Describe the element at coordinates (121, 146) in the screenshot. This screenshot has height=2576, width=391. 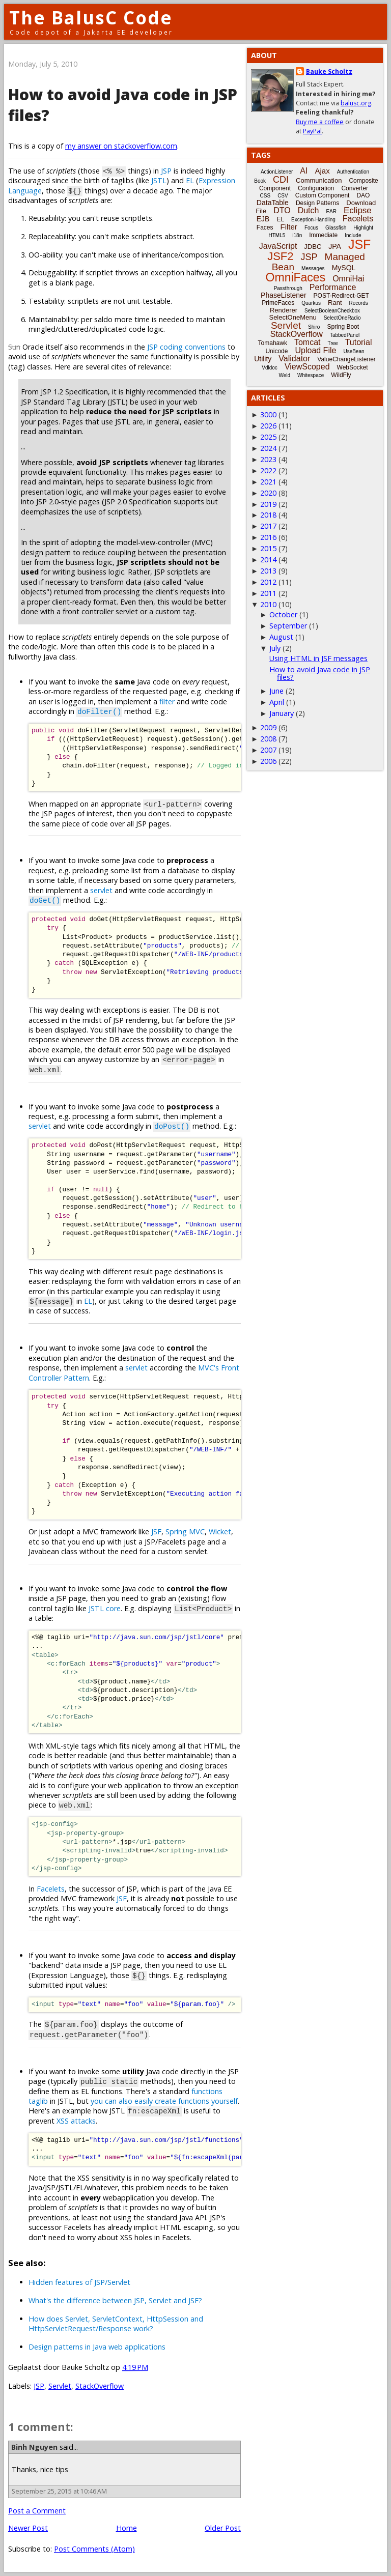
I see `my answer on stackoverflow.com` at that location.